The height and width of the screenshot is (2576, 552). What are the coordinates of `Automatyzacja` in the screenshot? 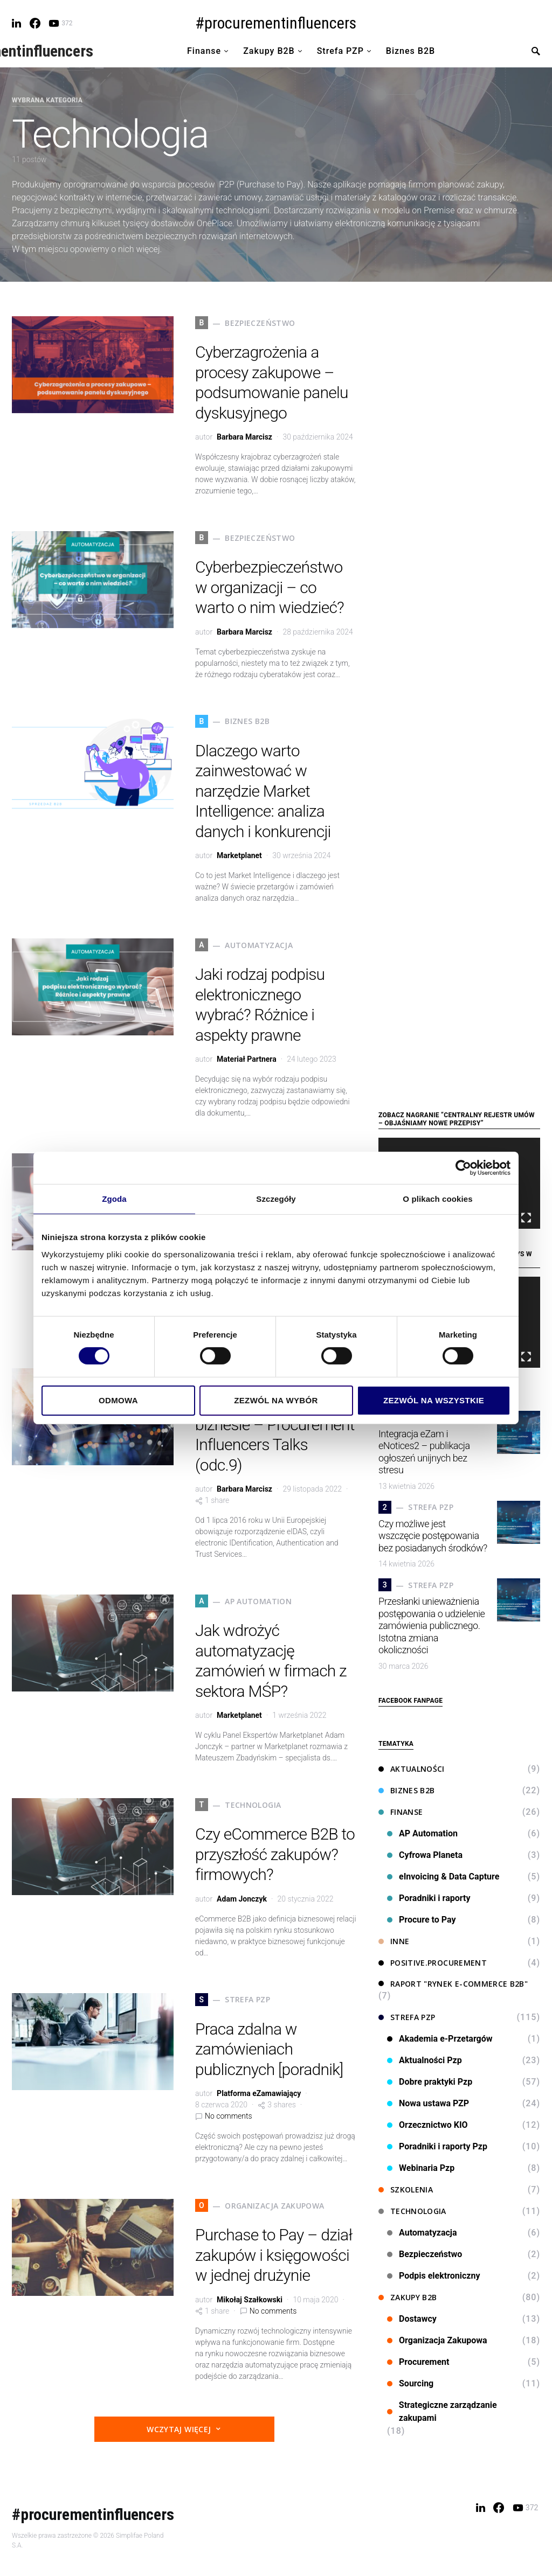 It's located at (422, 2232).